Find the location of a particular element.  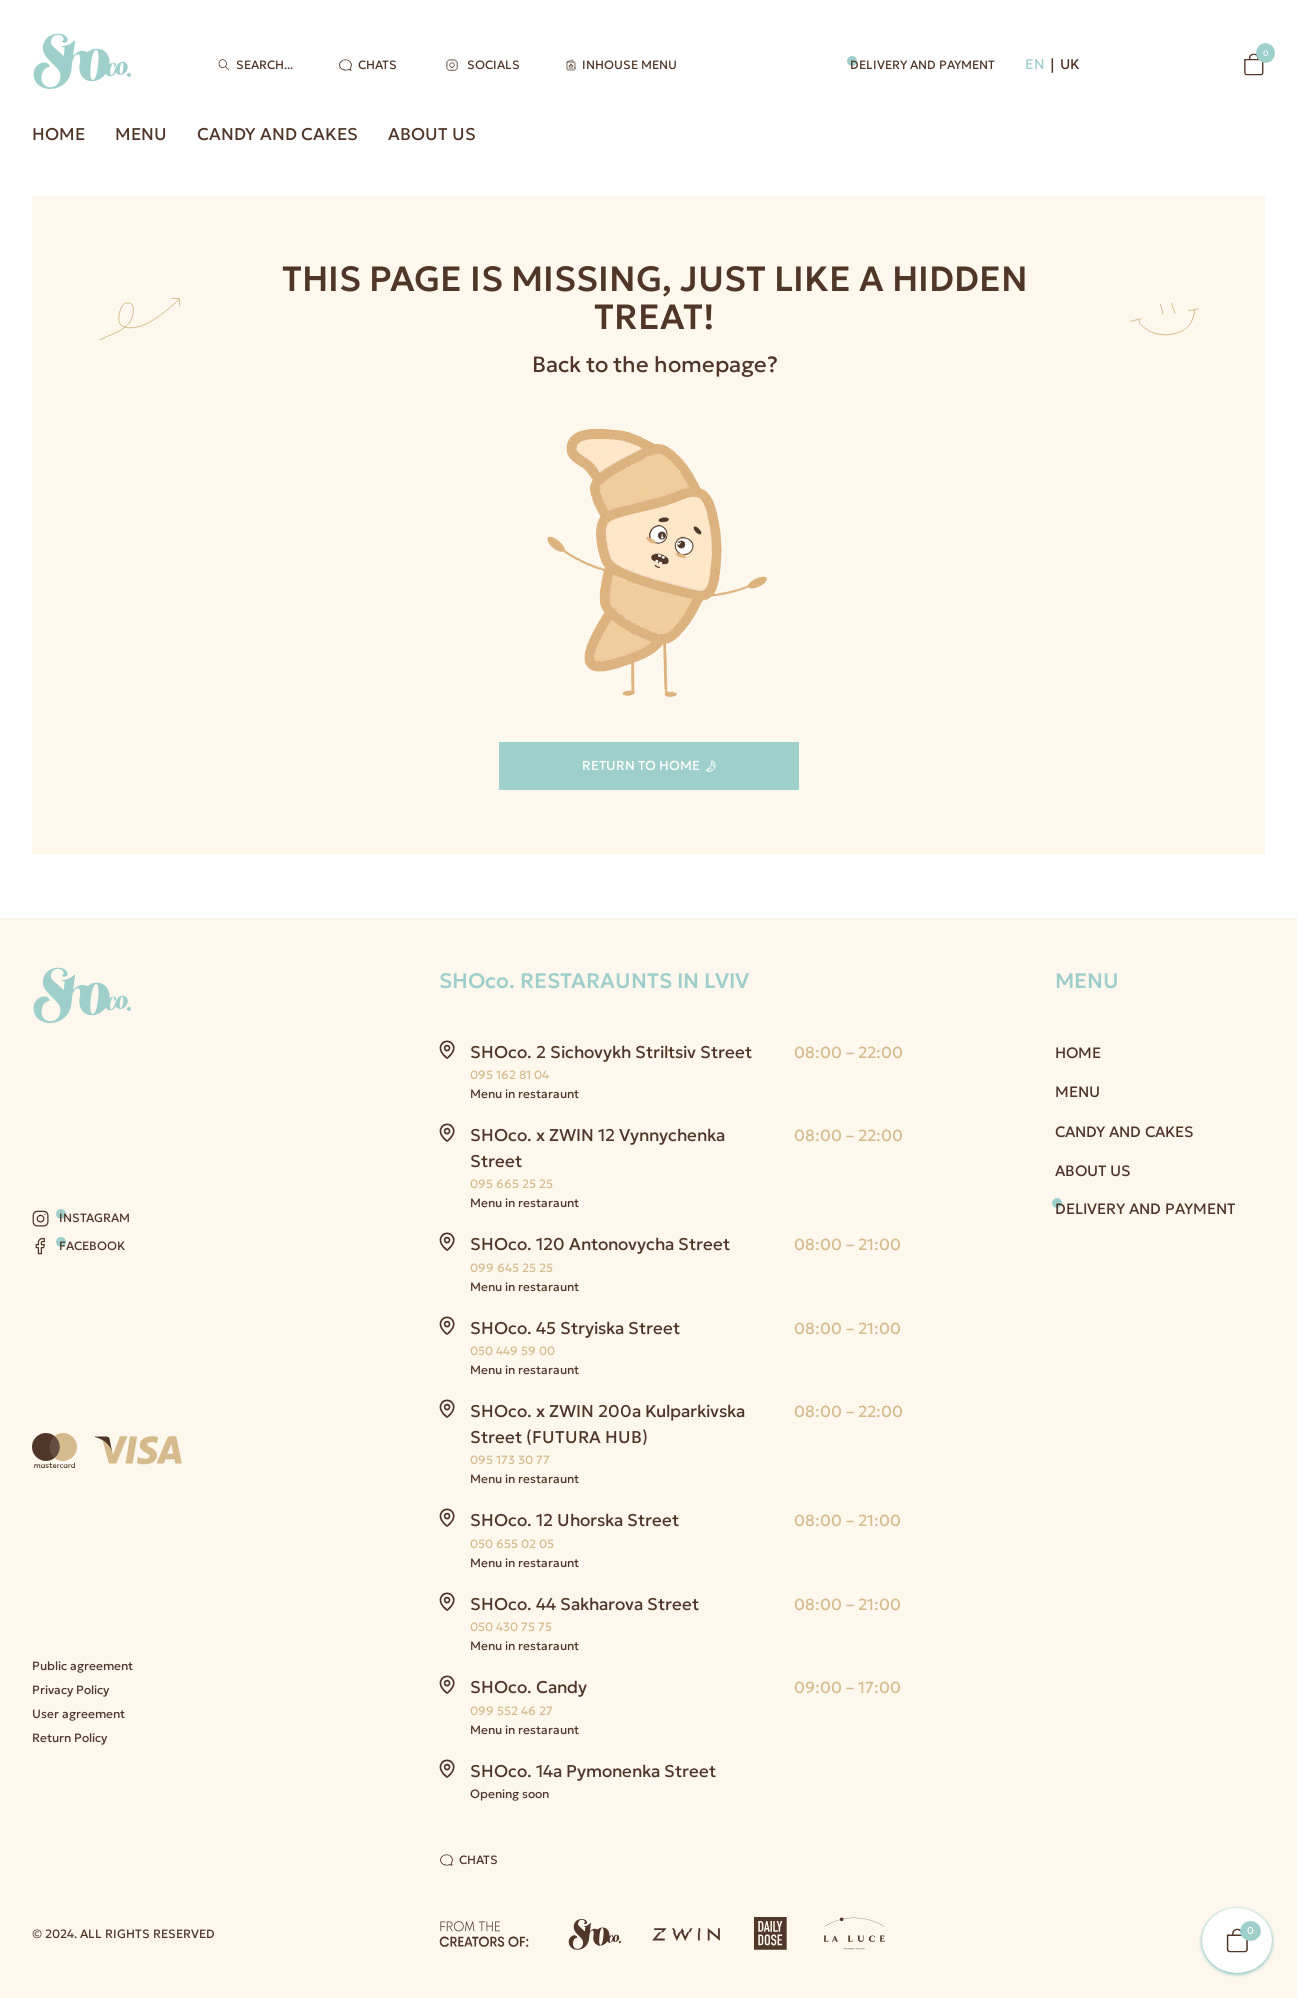

095 665 25 25 is located at coordinates (511, 1183).